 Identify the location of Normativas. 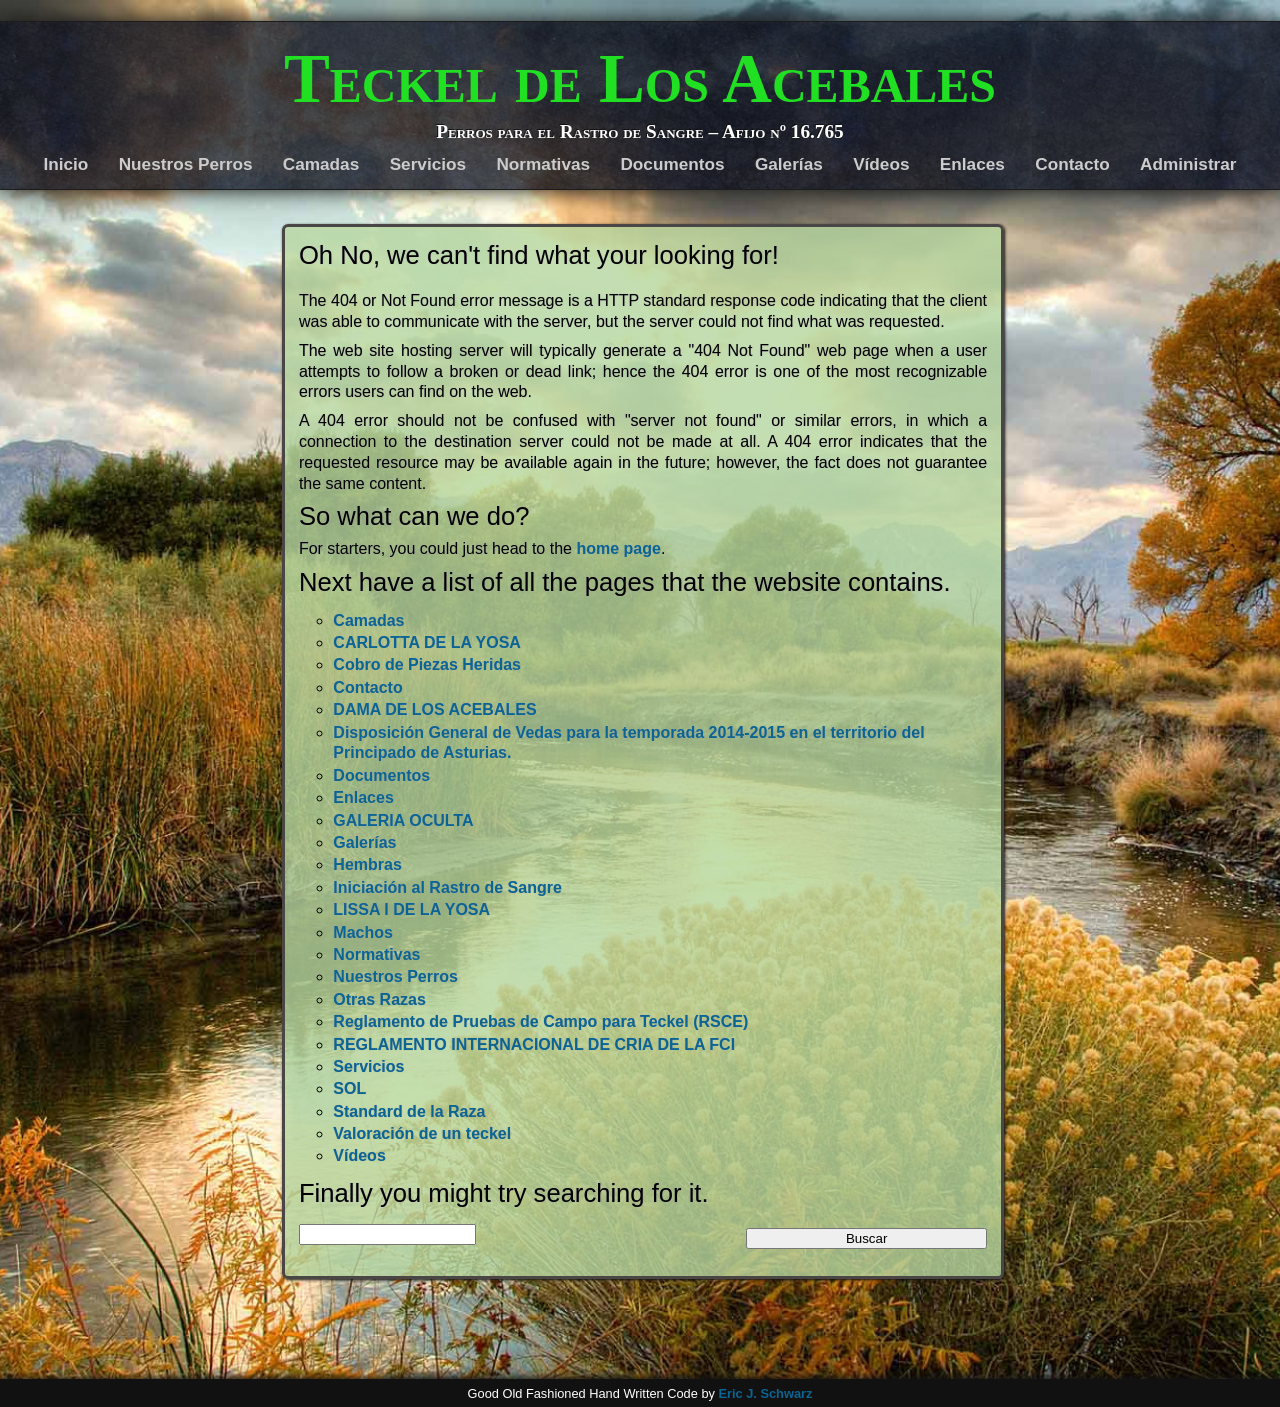
(543, 164).